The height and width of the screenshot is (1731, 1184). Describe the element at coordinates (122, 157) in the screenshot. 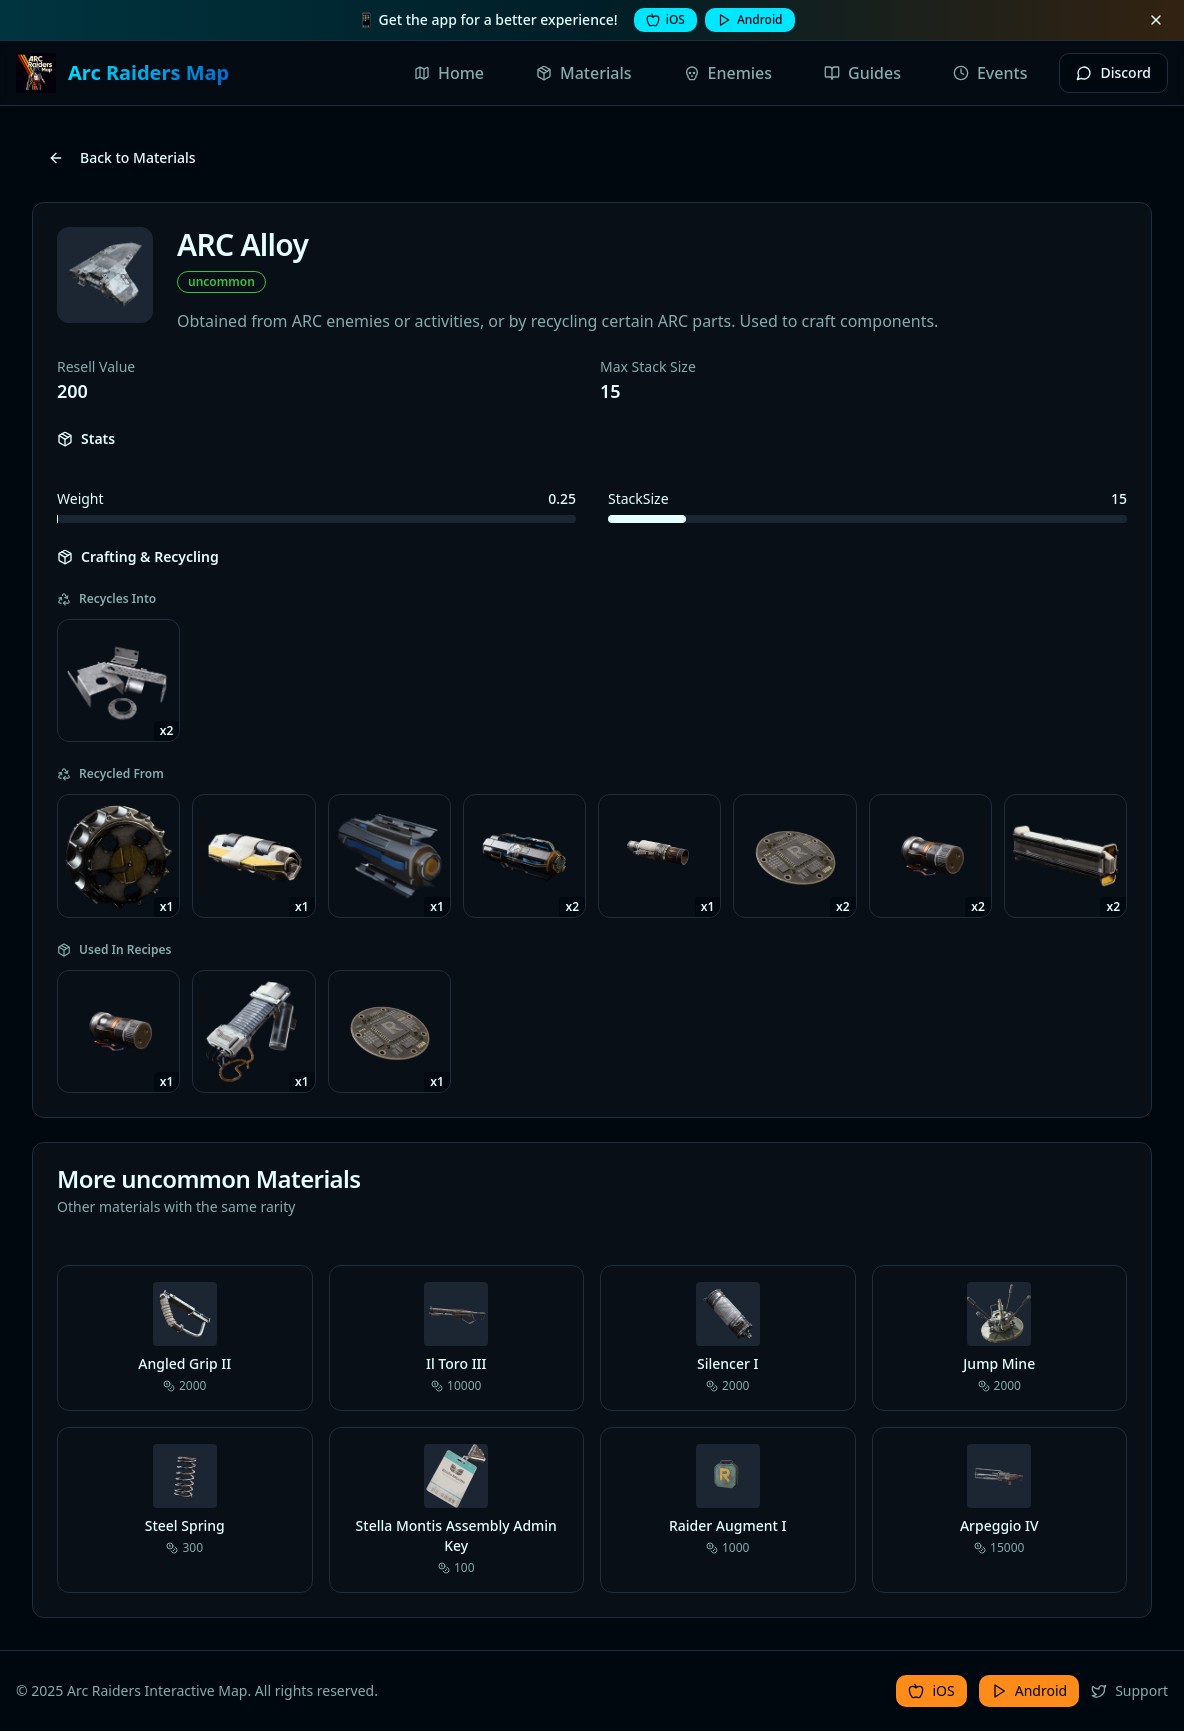

I see `Back to Materials` at that location.